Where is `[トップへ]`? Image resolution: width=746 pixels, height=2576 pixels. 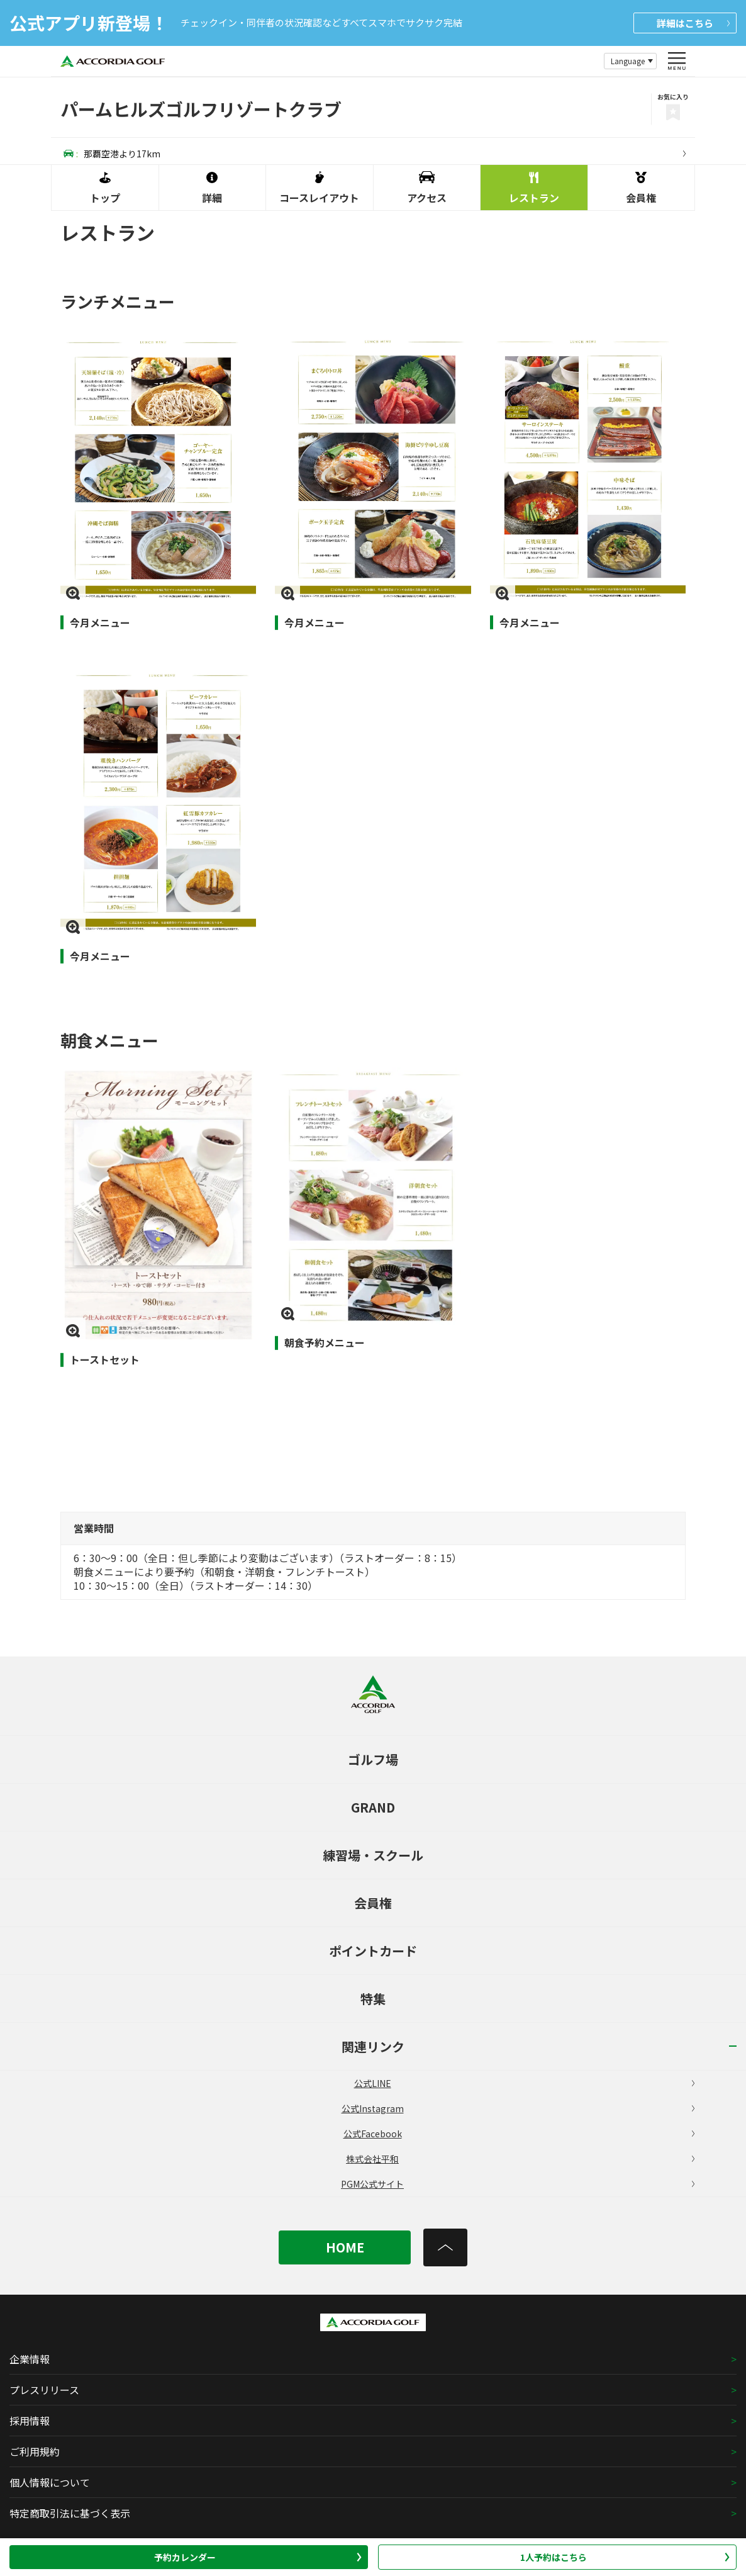
[トップへ] is located at coordinates (445, 2247).